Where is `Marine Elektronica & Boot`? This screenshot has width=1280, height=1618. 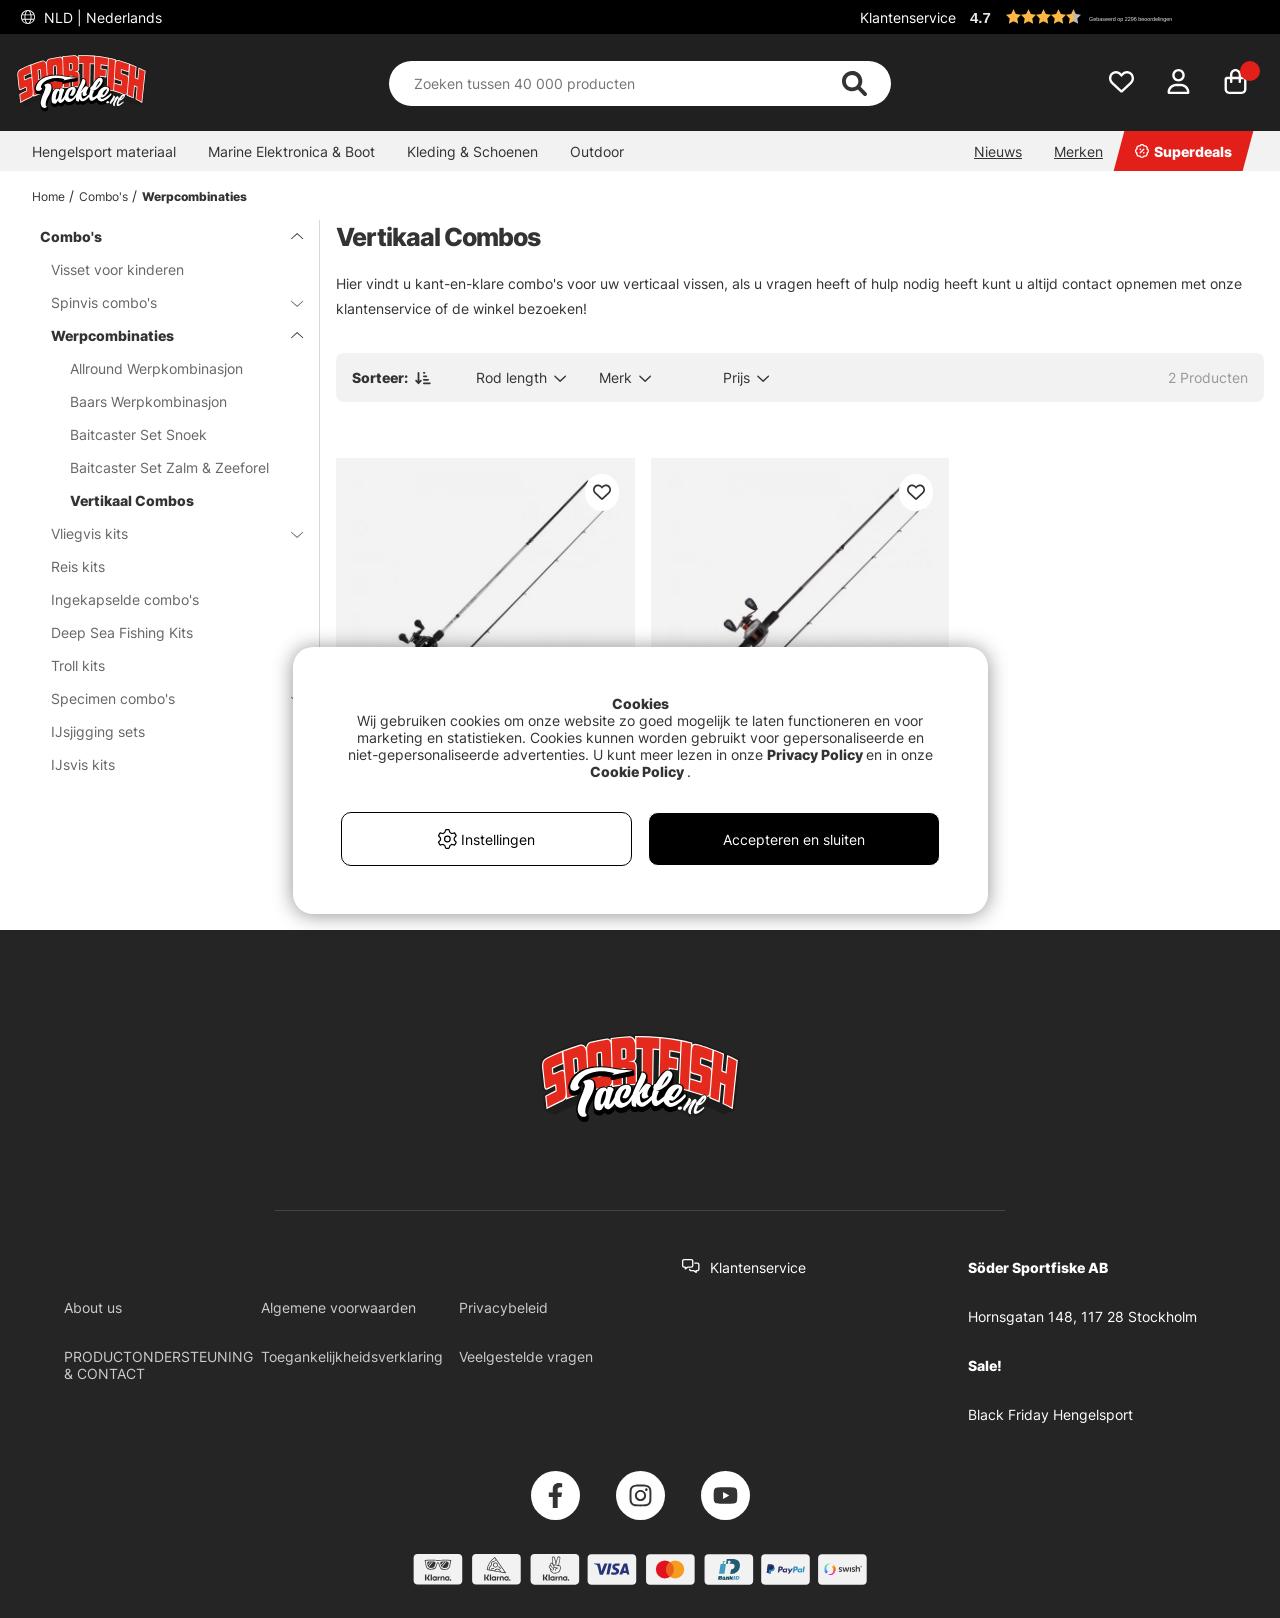 Marine Elektronica & Boot is located at coordinates (291, 151).